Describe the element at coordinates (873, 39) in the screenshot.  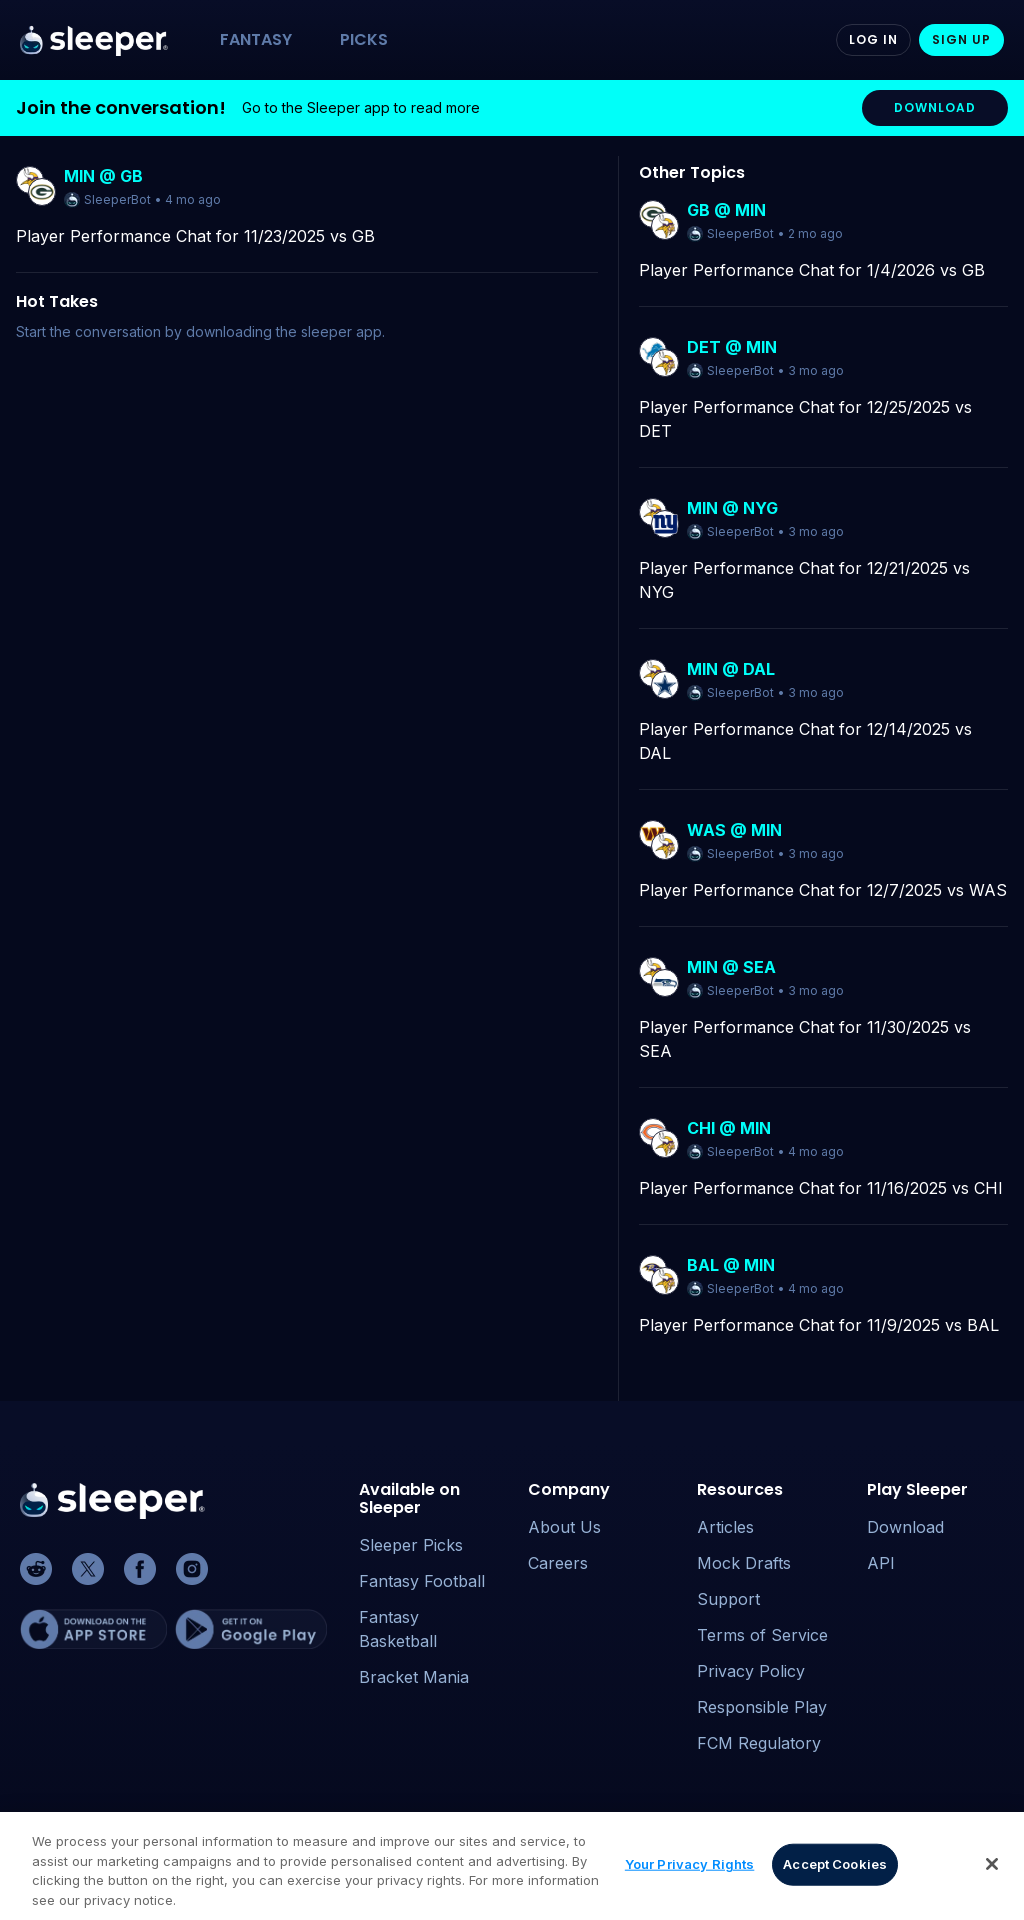
I see `Log In [Log in]` at that location.